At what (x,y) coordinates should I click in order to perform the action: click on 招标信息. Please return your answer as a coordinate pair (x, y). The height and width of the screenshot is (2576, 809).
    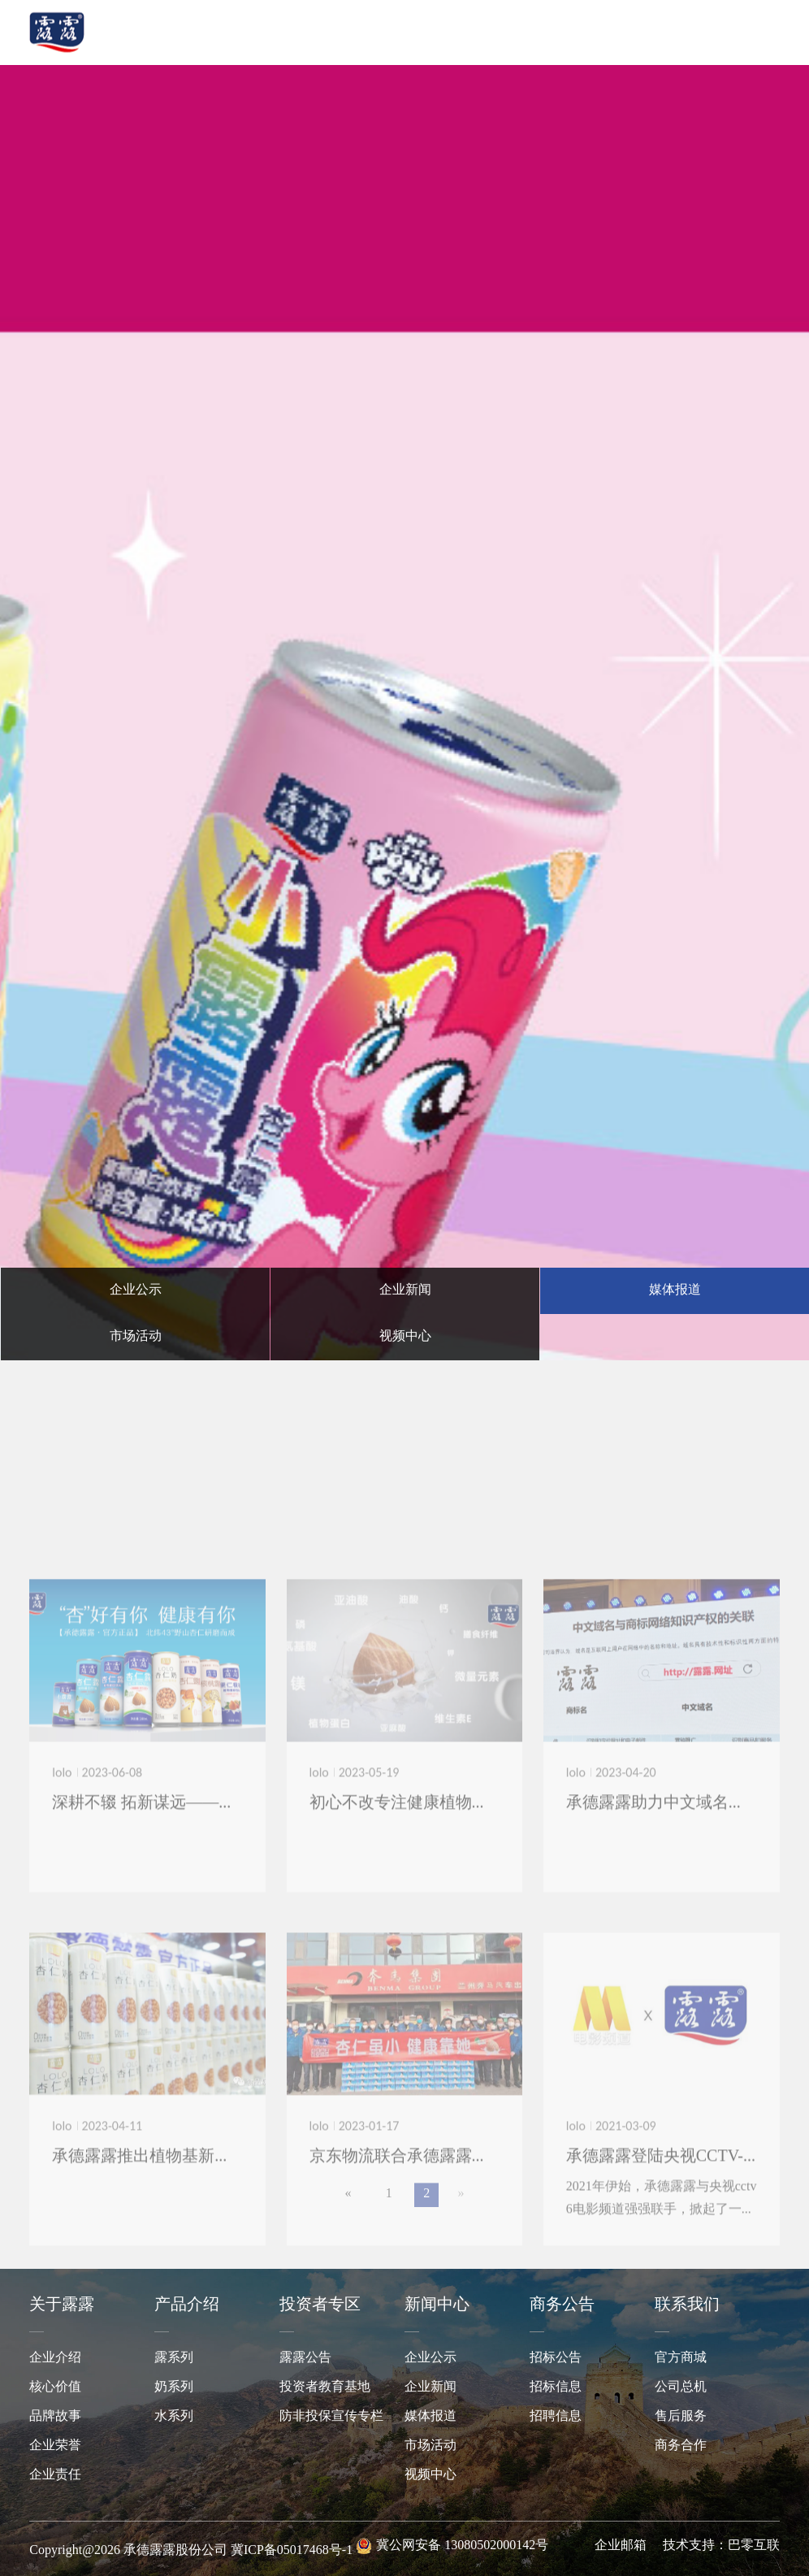
    Looking at the image, I should click on (556, 2387).